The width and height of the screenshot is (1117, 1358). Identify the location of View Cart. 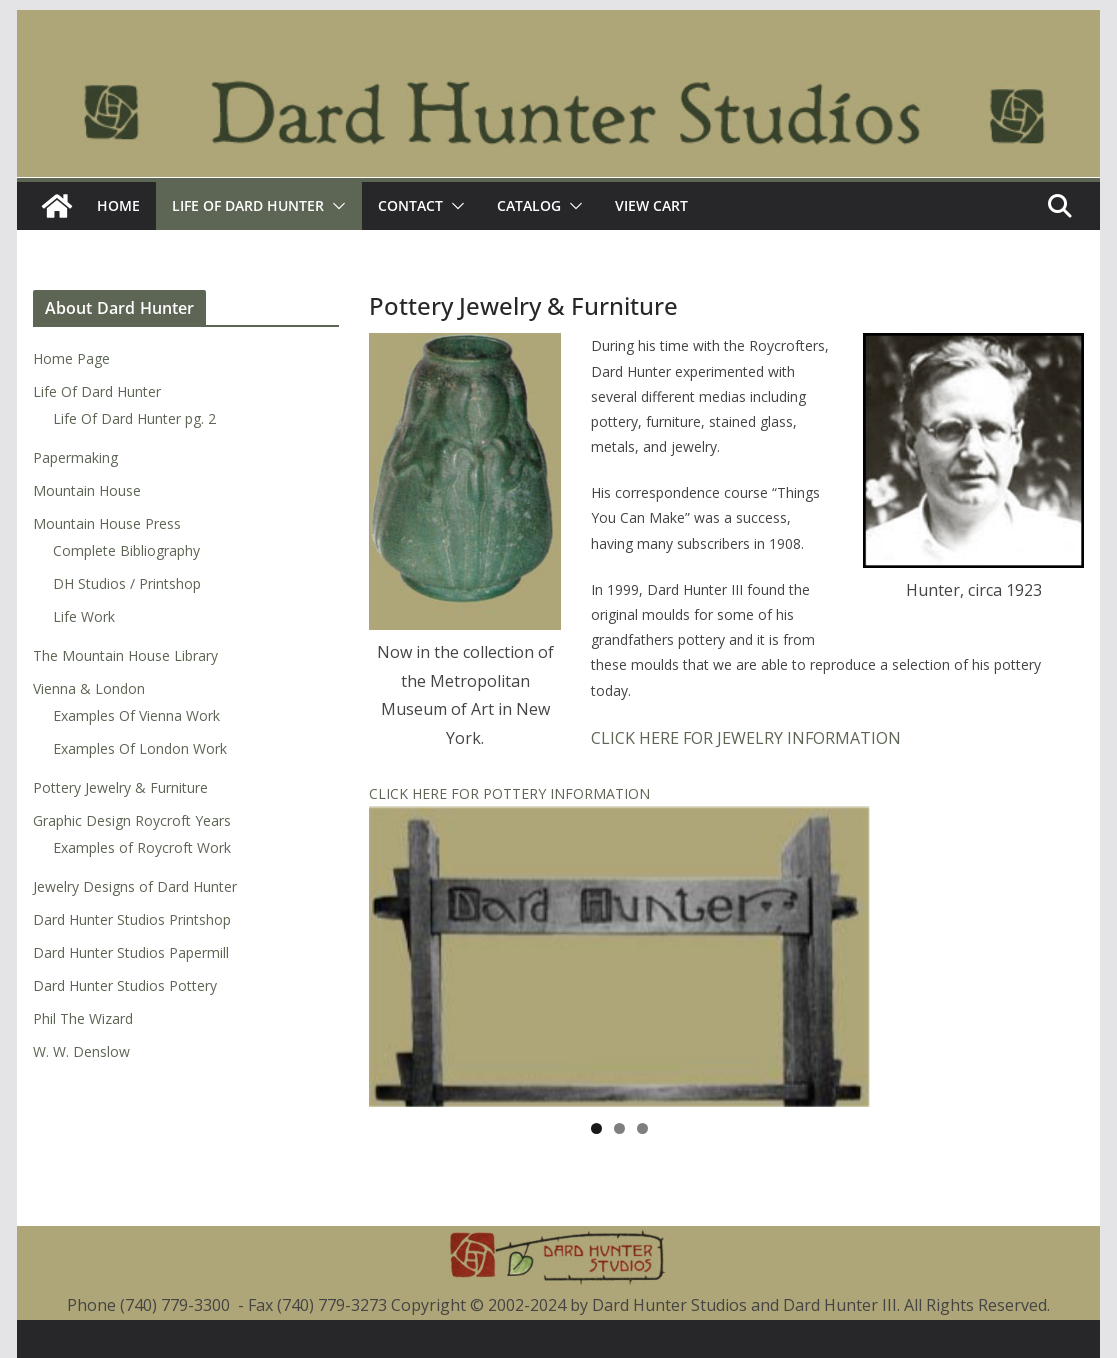
(651, 205).